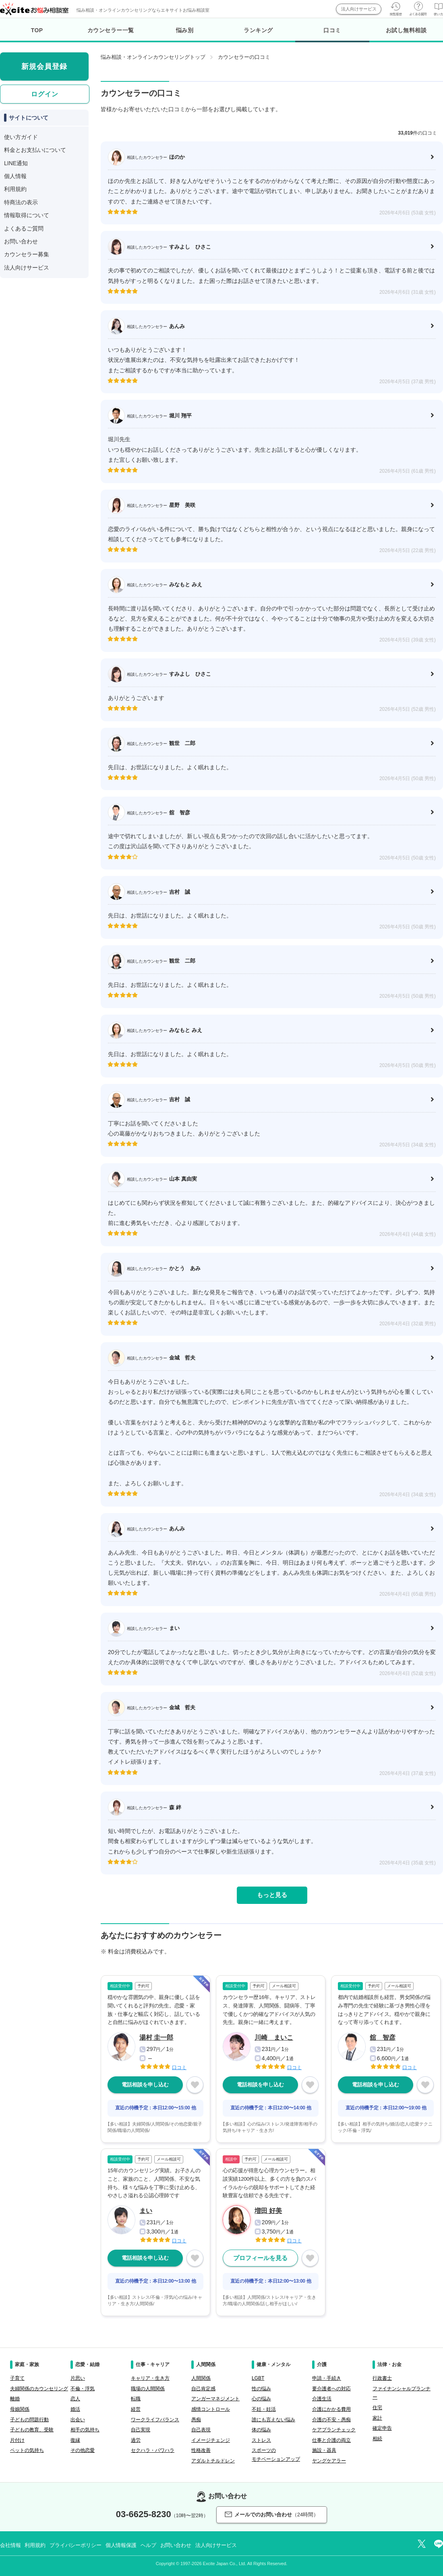  I want to click on セクハラ・パワハラ, so click(152, 2450).